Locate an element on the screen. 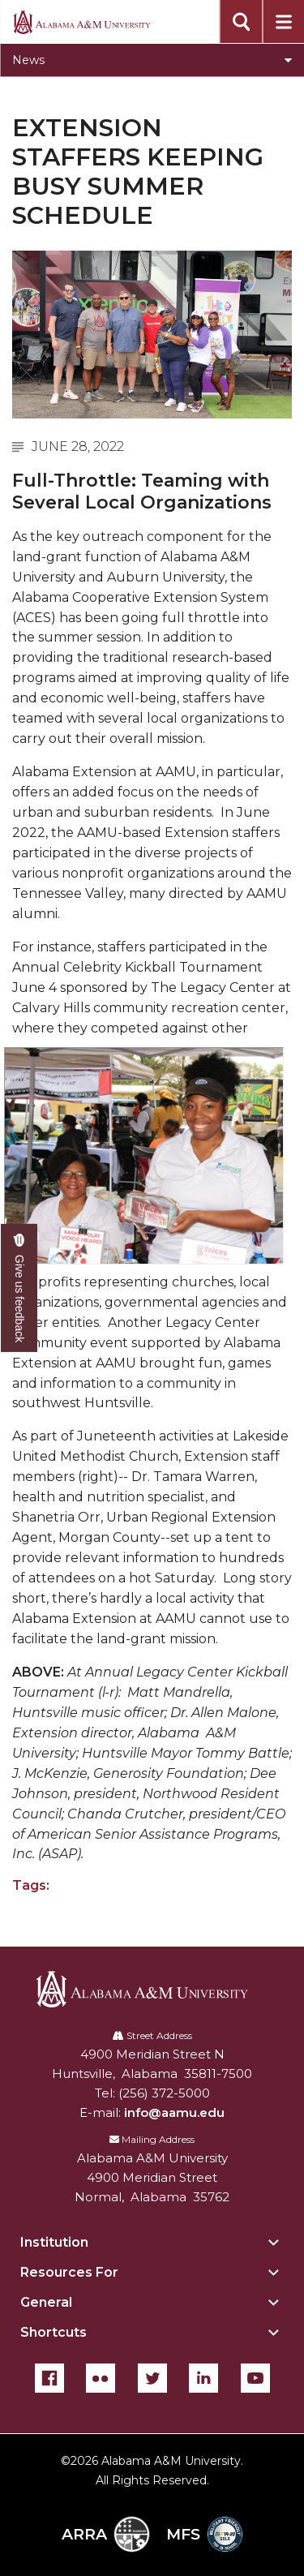  [Flickr] is located at coordinates (100, 2378).